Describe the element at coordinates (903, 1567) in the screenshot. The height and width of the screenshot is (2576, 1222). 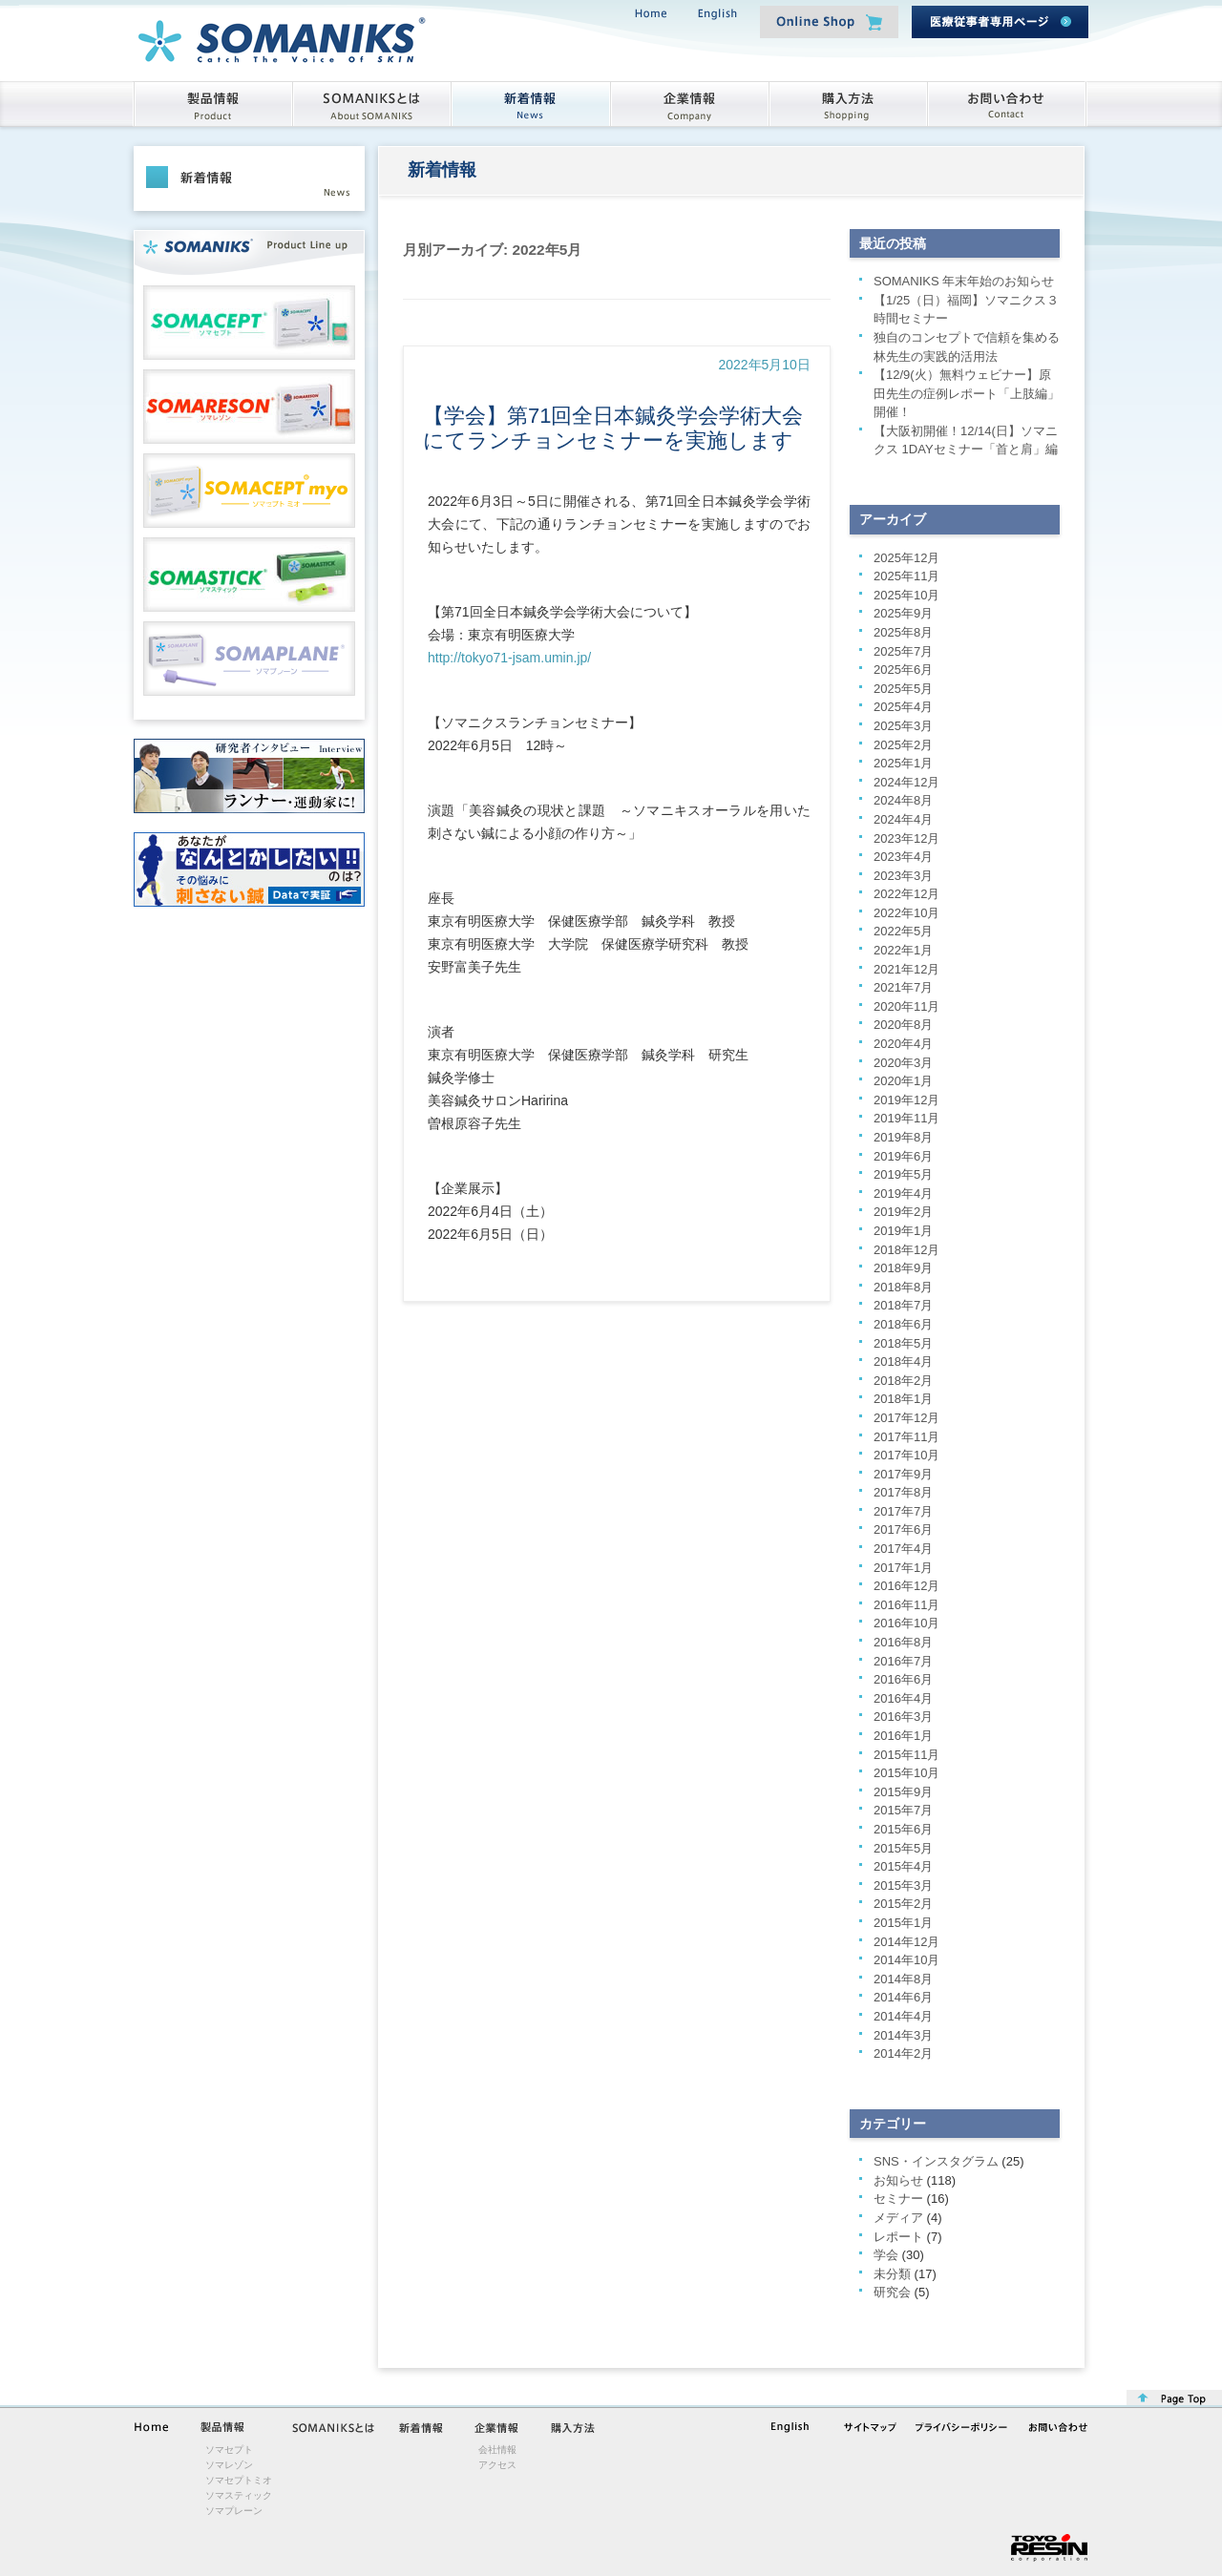
I see `2017年1月` at that location.